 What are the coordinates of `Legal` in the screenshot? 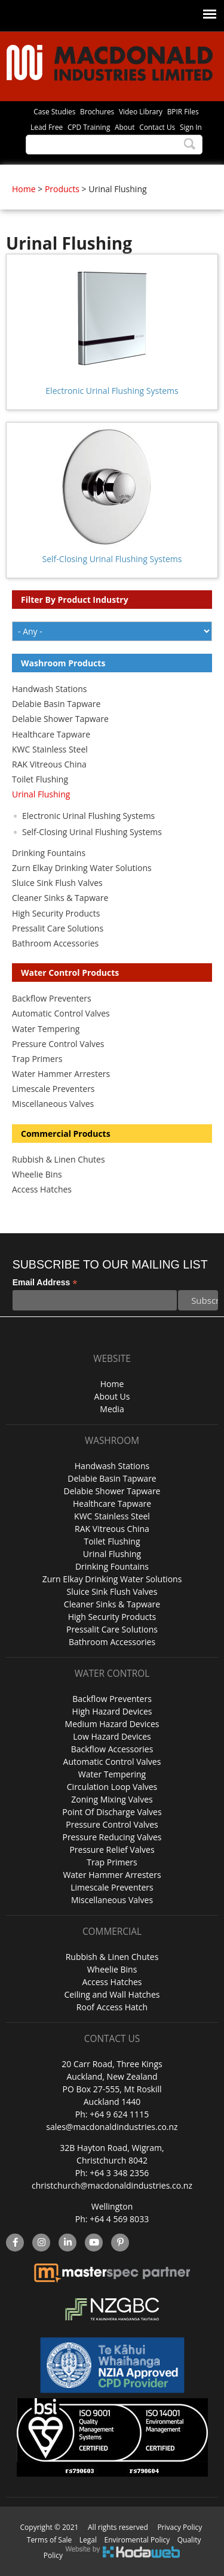 It's located at (88, 2540).